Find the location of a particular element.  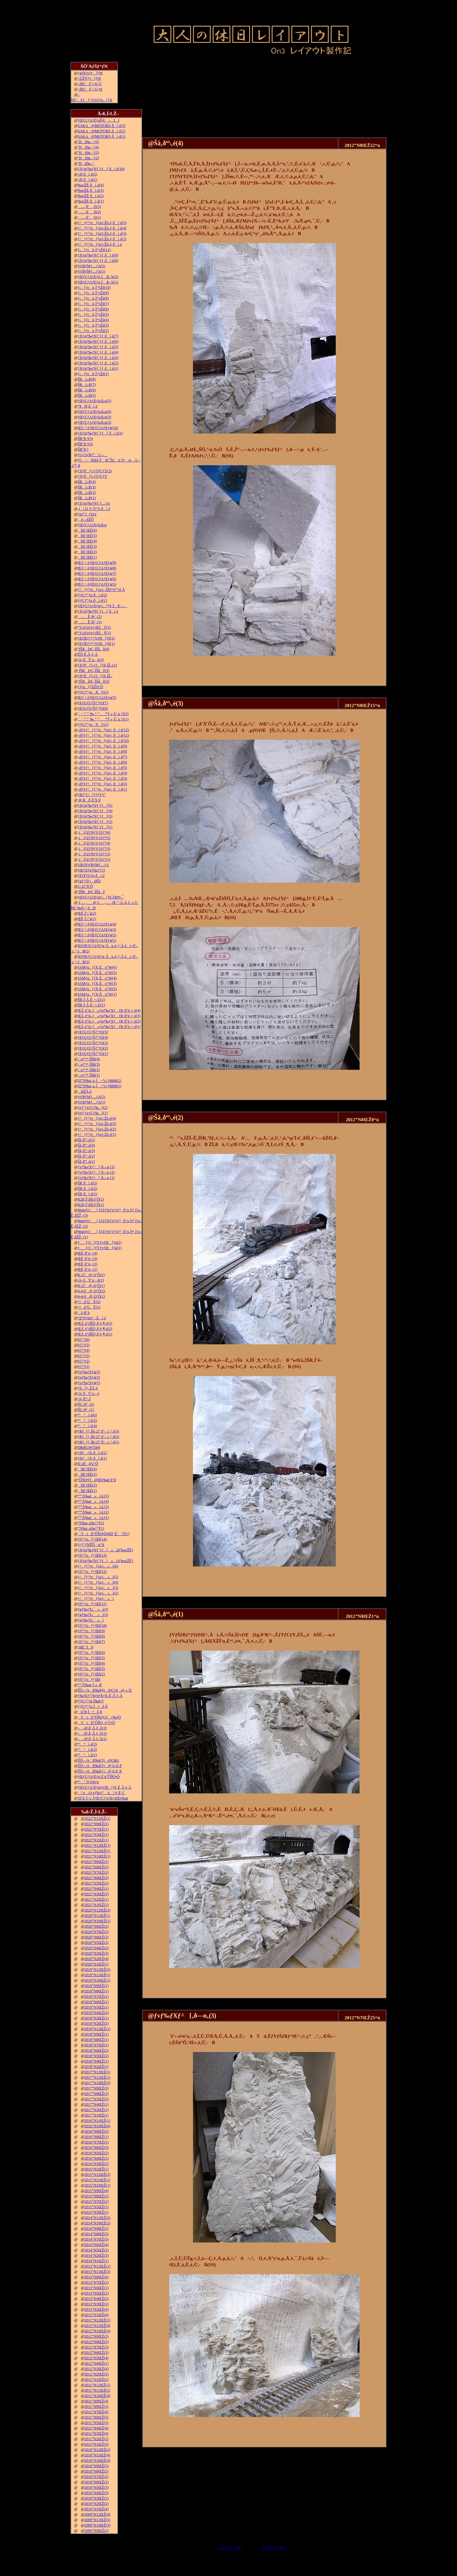

2016”N10ŒŽ(4) is located at coordinates (97, 2126).